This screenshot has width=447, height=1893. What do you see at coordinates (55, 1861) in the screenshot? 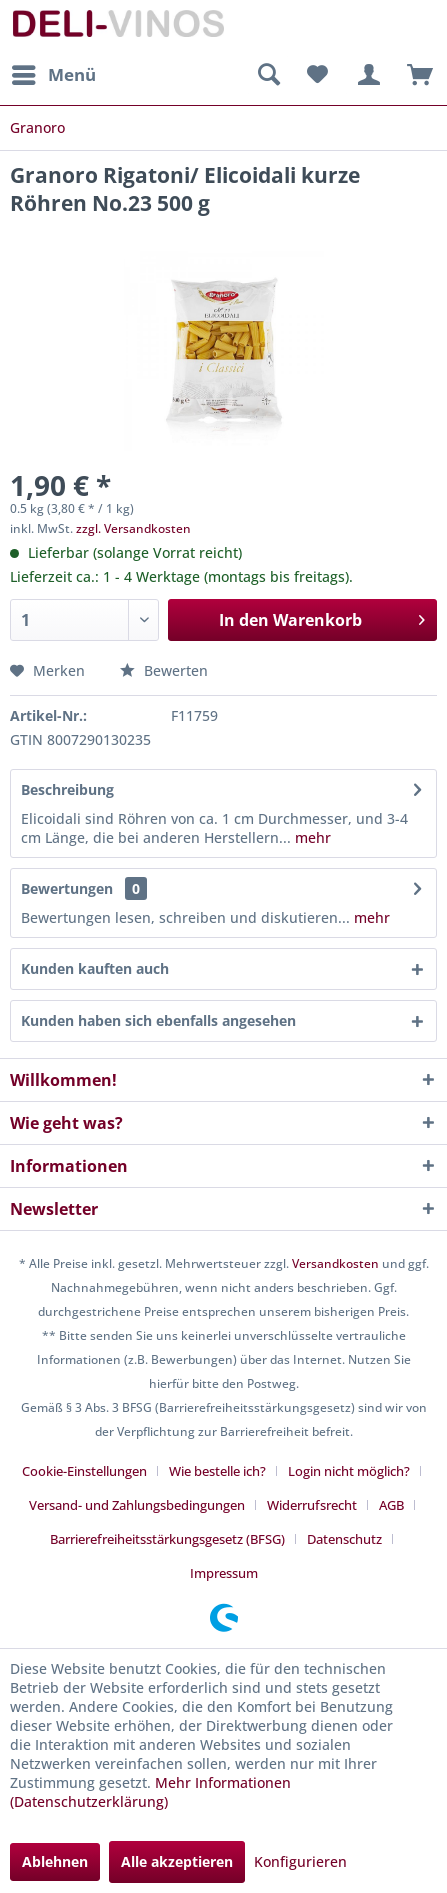
I see `Ablehnen` at bounding box center [55, 1861].